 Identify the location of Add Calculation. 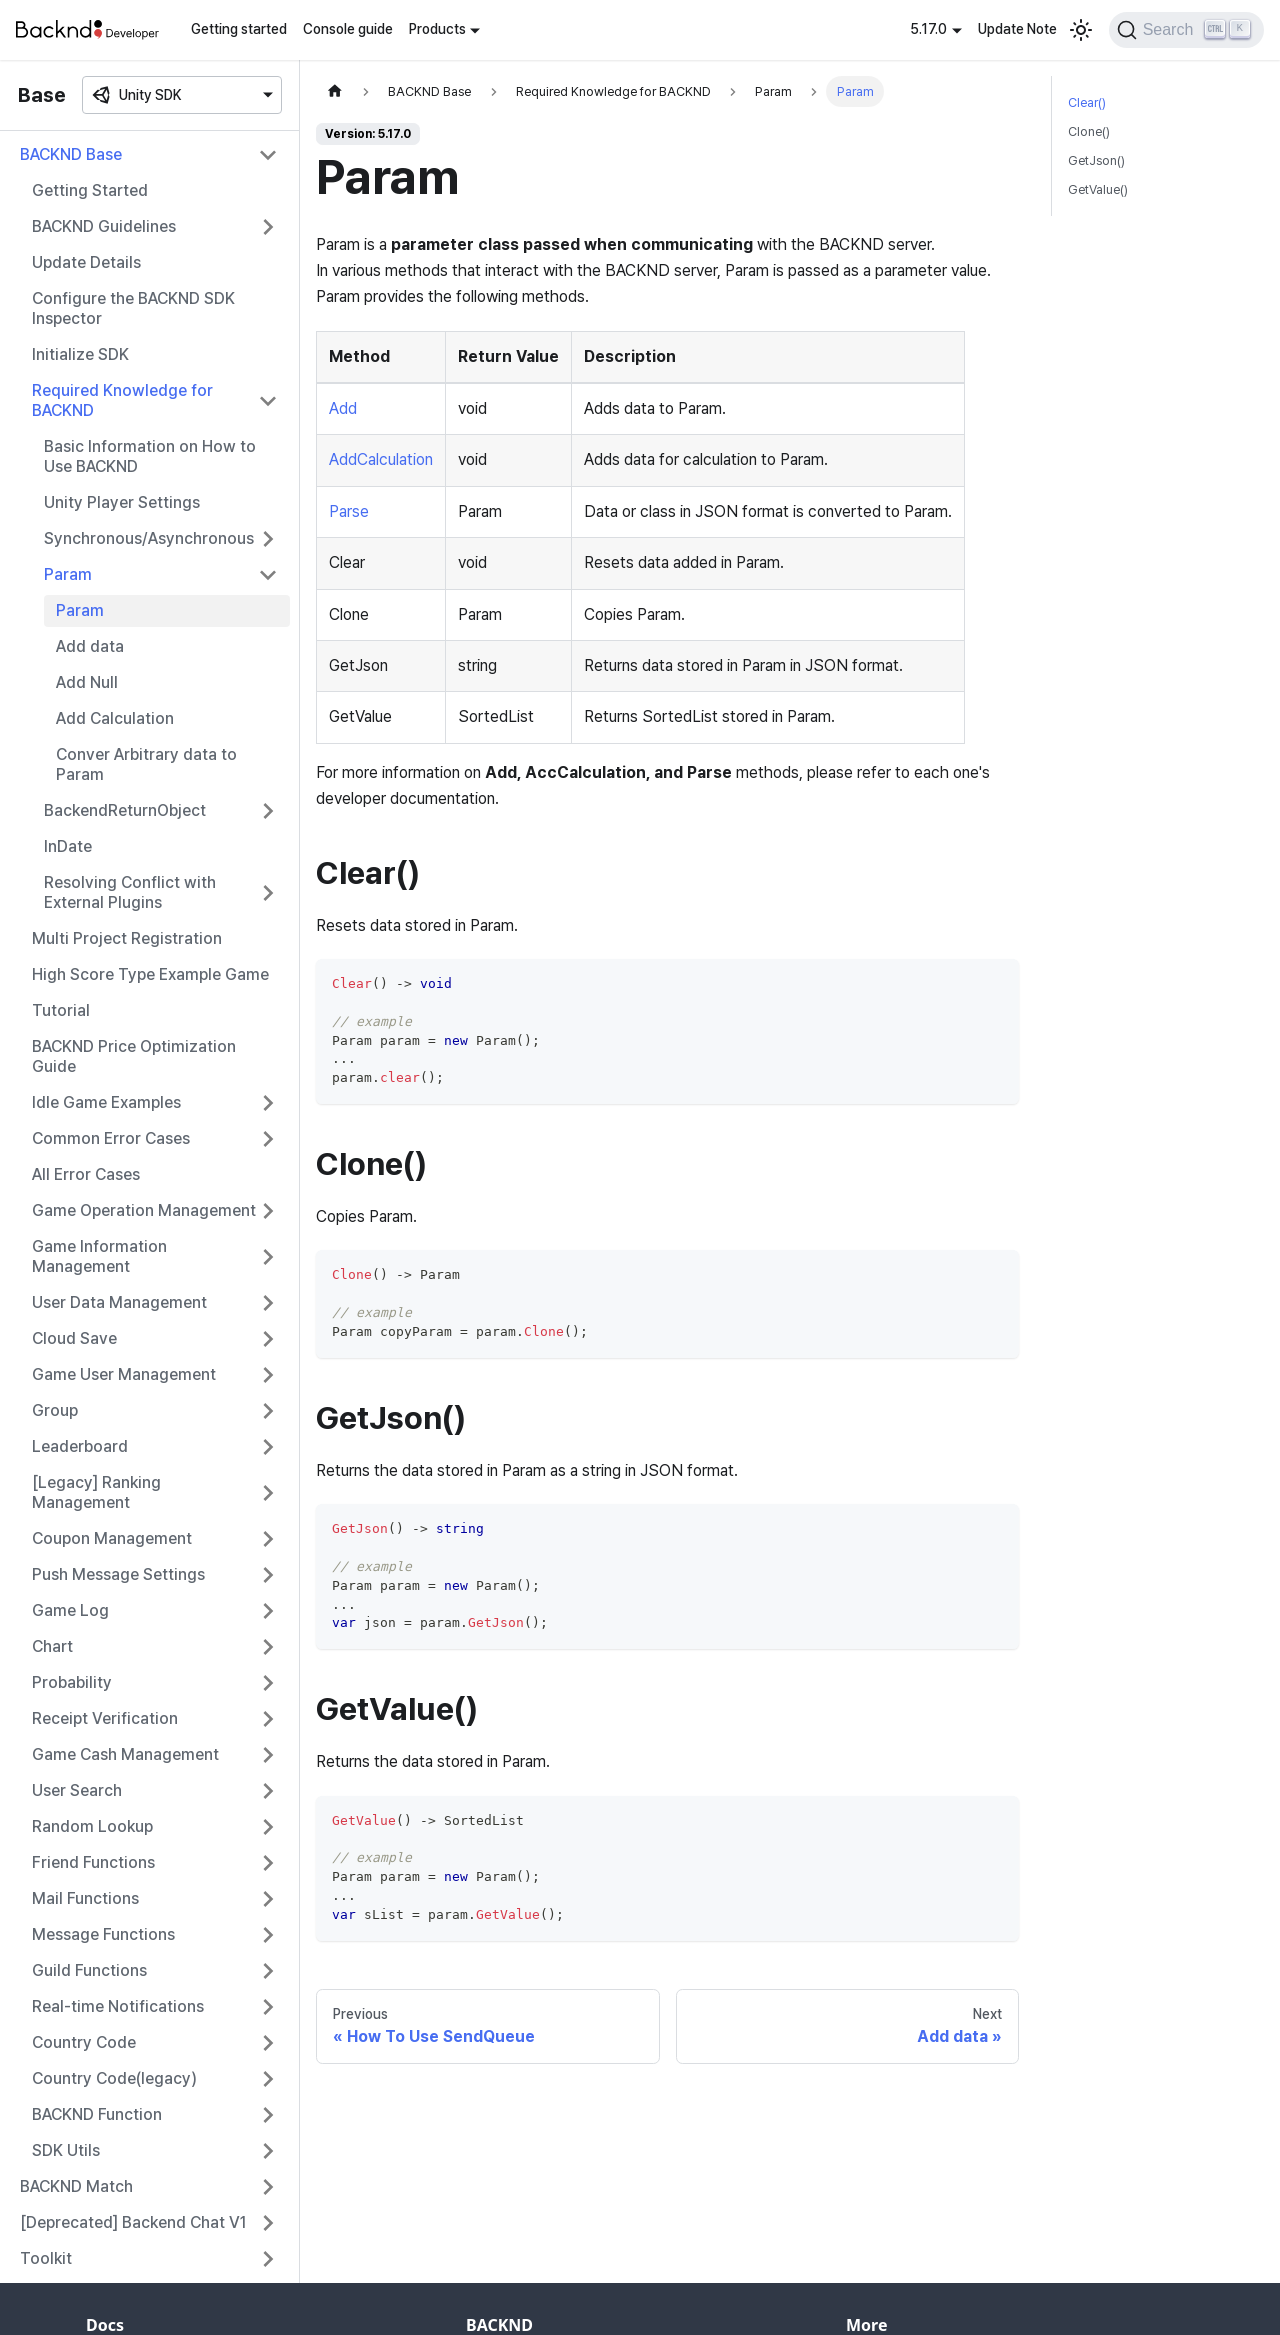
(115, 718).